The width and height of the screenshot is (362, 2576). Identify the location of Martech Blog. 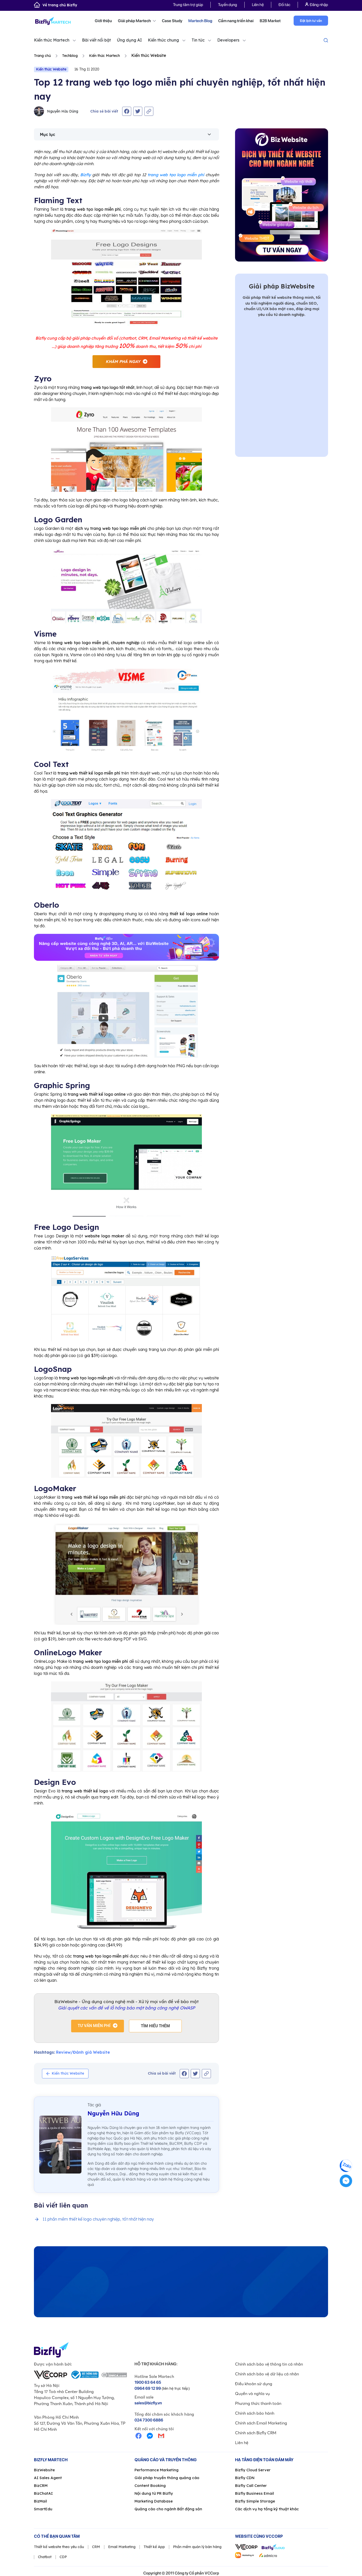
(200, 20).